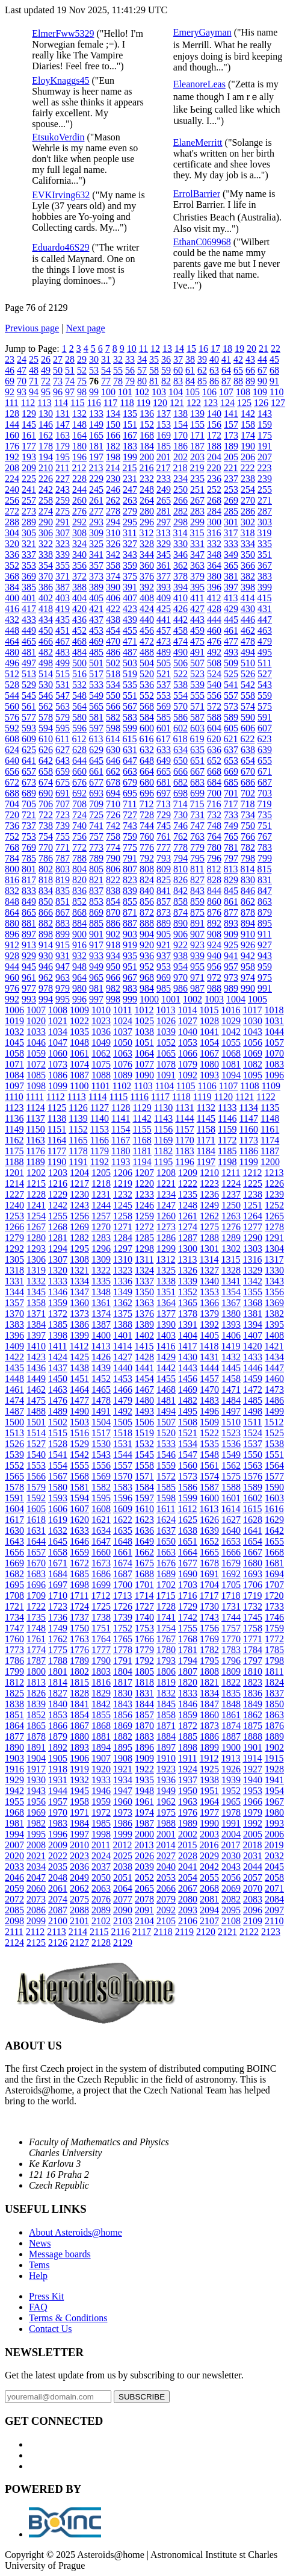 The width and height of the screenshot is (293, 2576). I want to click on 626, so click(46, 750).